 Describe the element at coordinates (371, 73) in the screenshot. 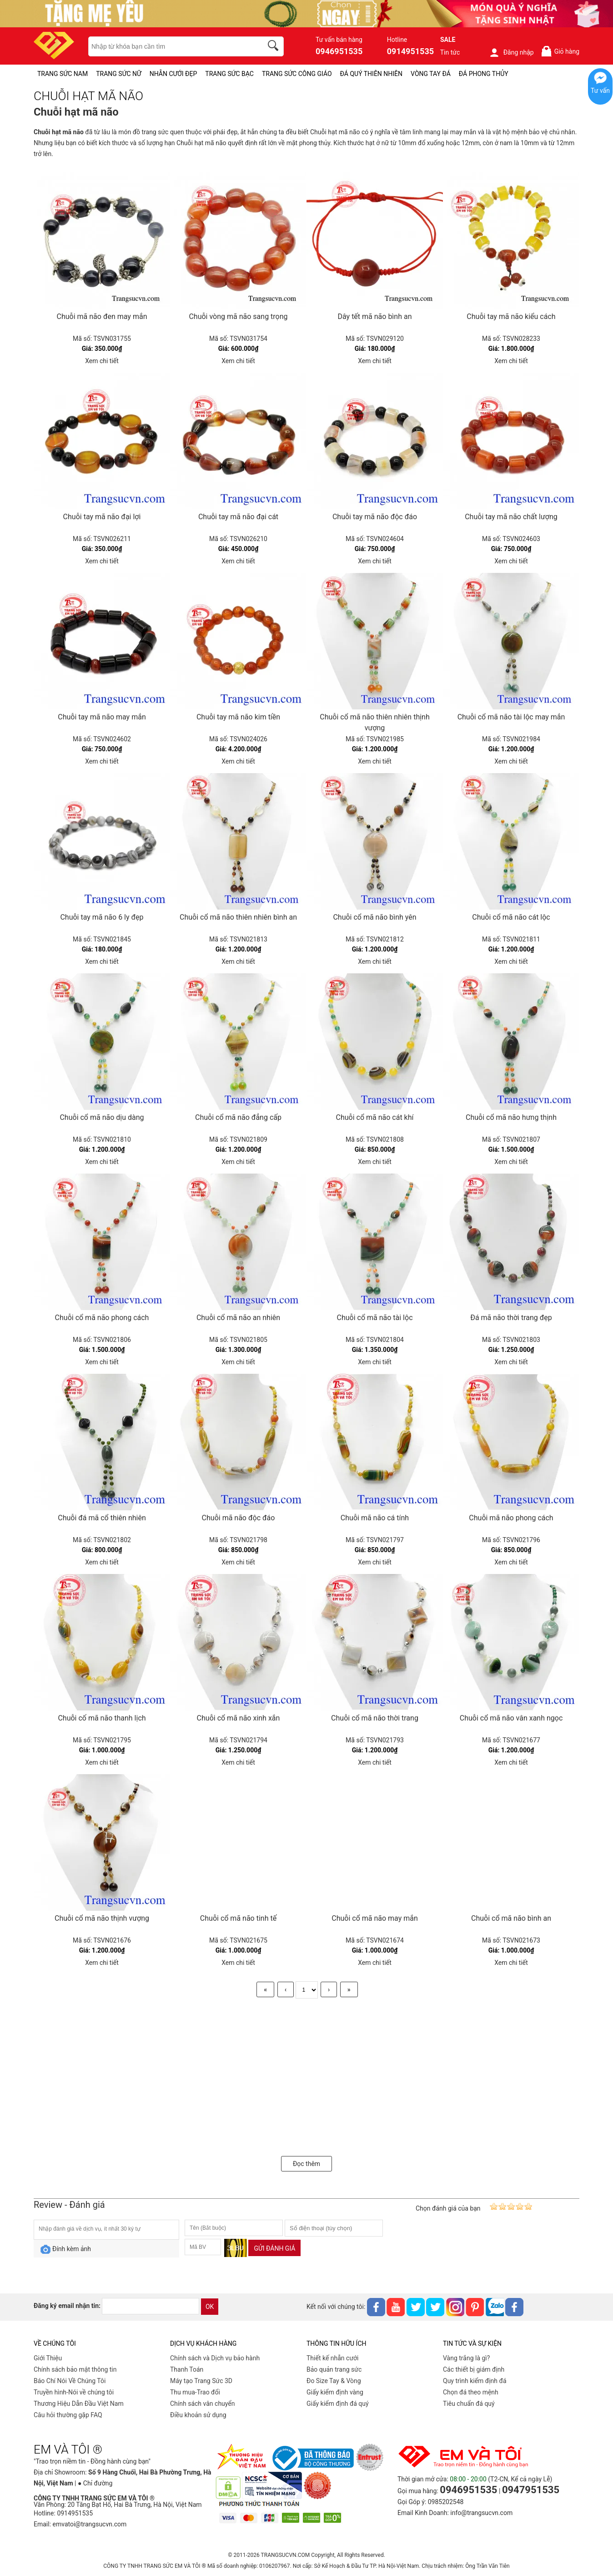

I see `ĐÁ QUÝ THIÊN NHIÊN` at that location.